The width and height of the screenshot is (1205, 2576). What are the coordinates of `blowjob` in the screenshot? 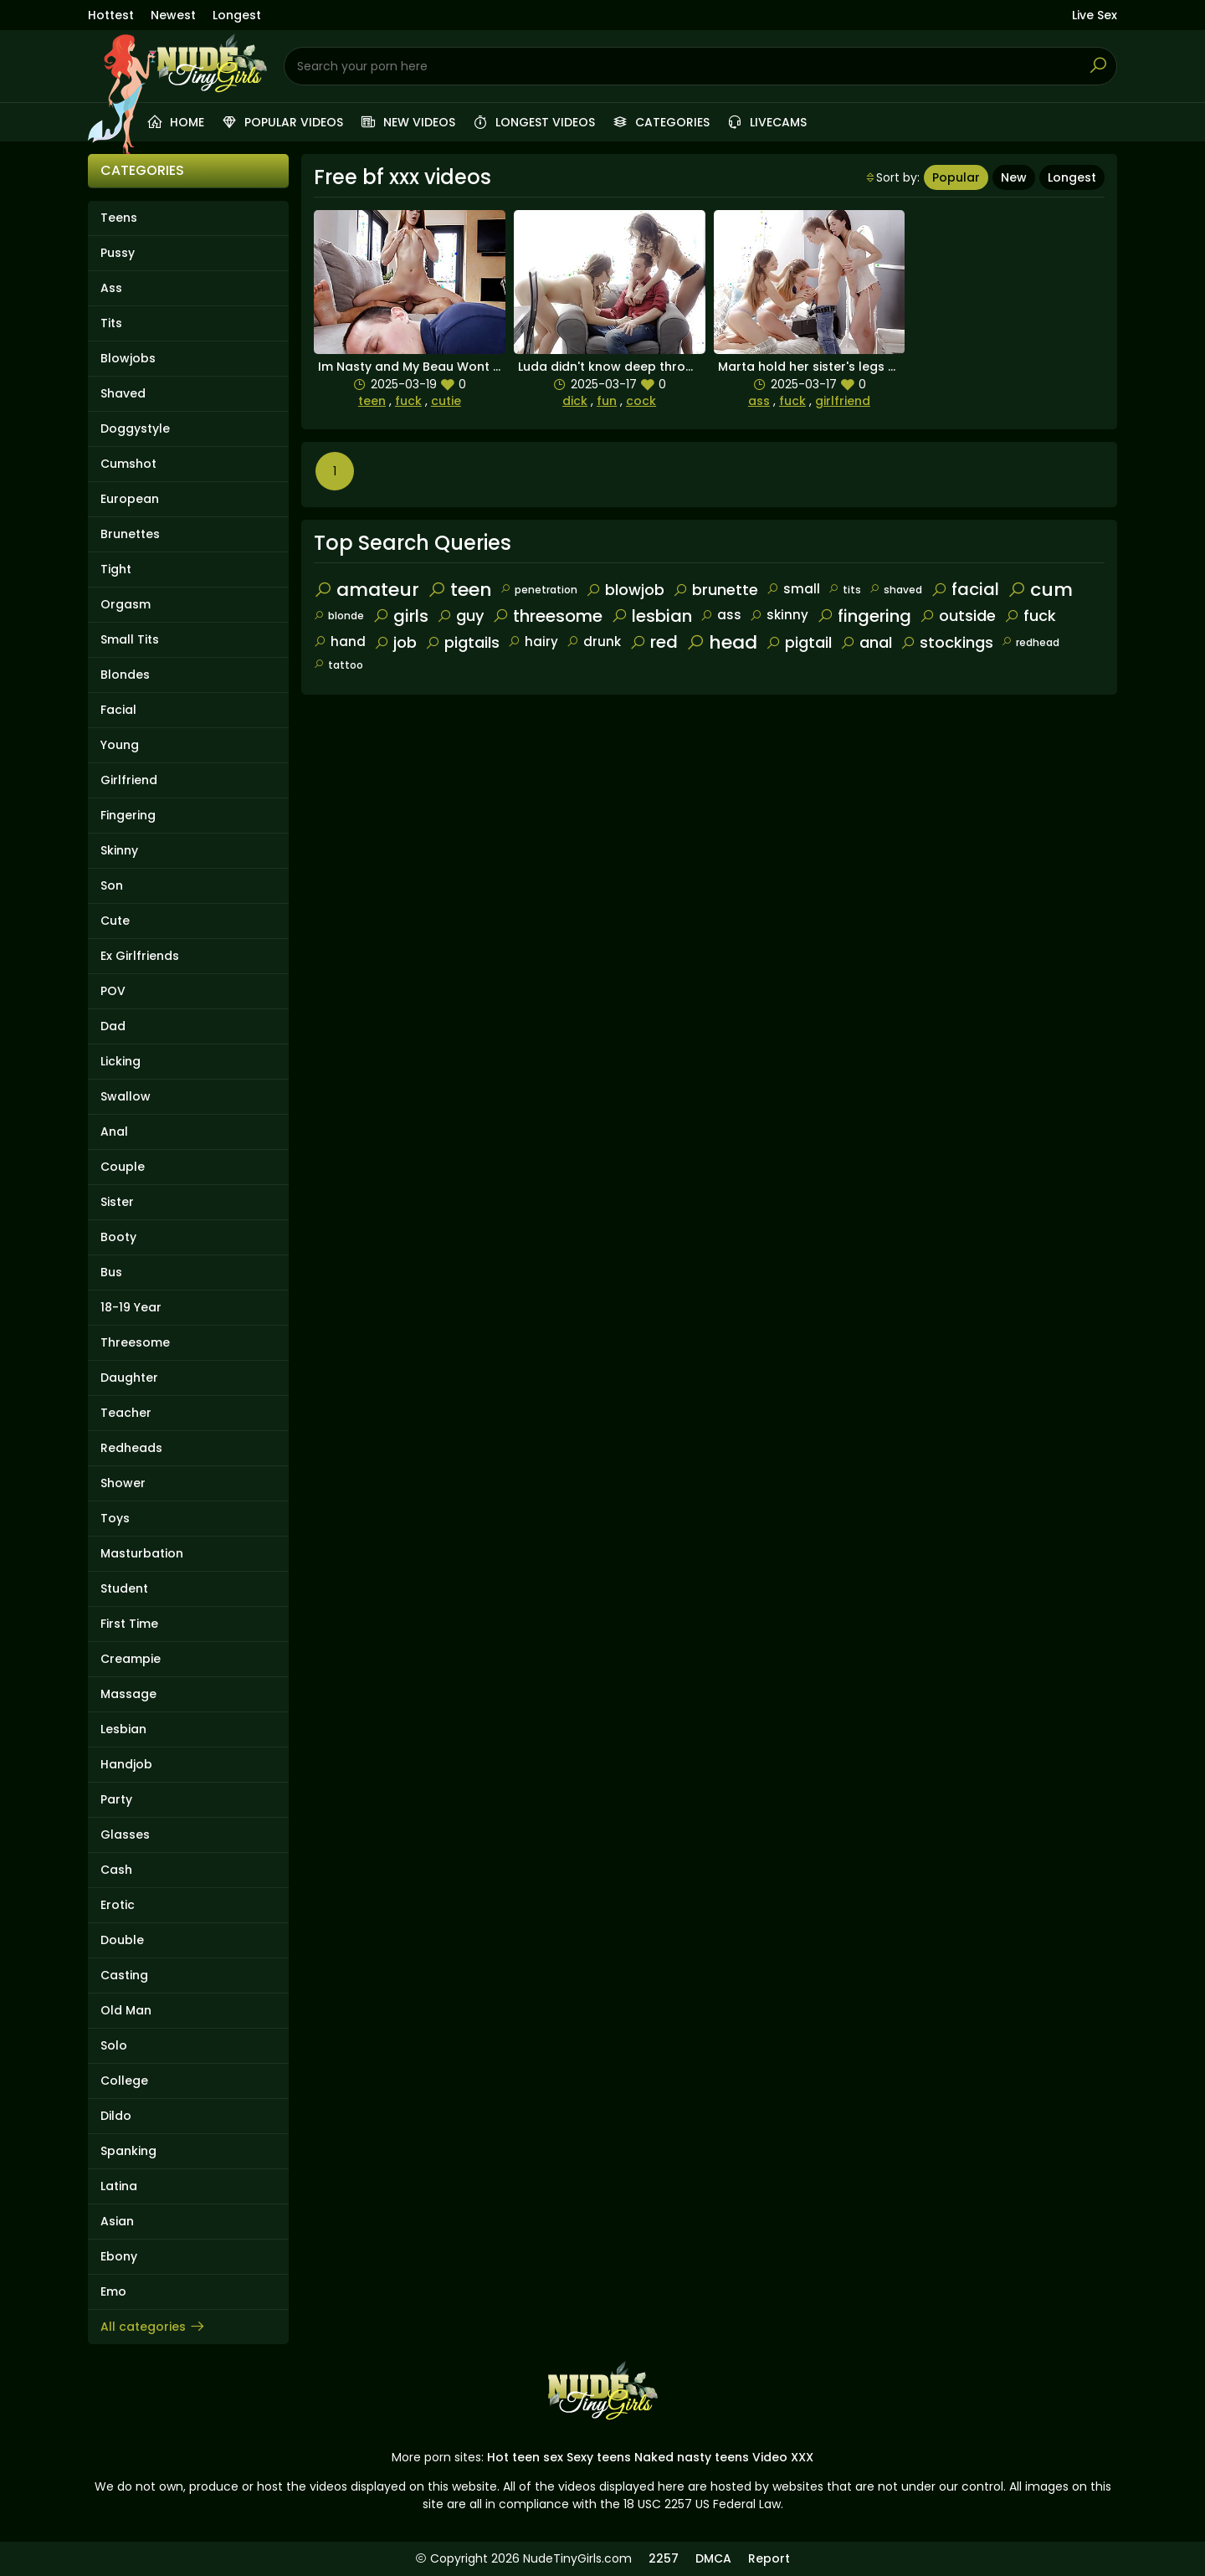 It's located at (625, 589).